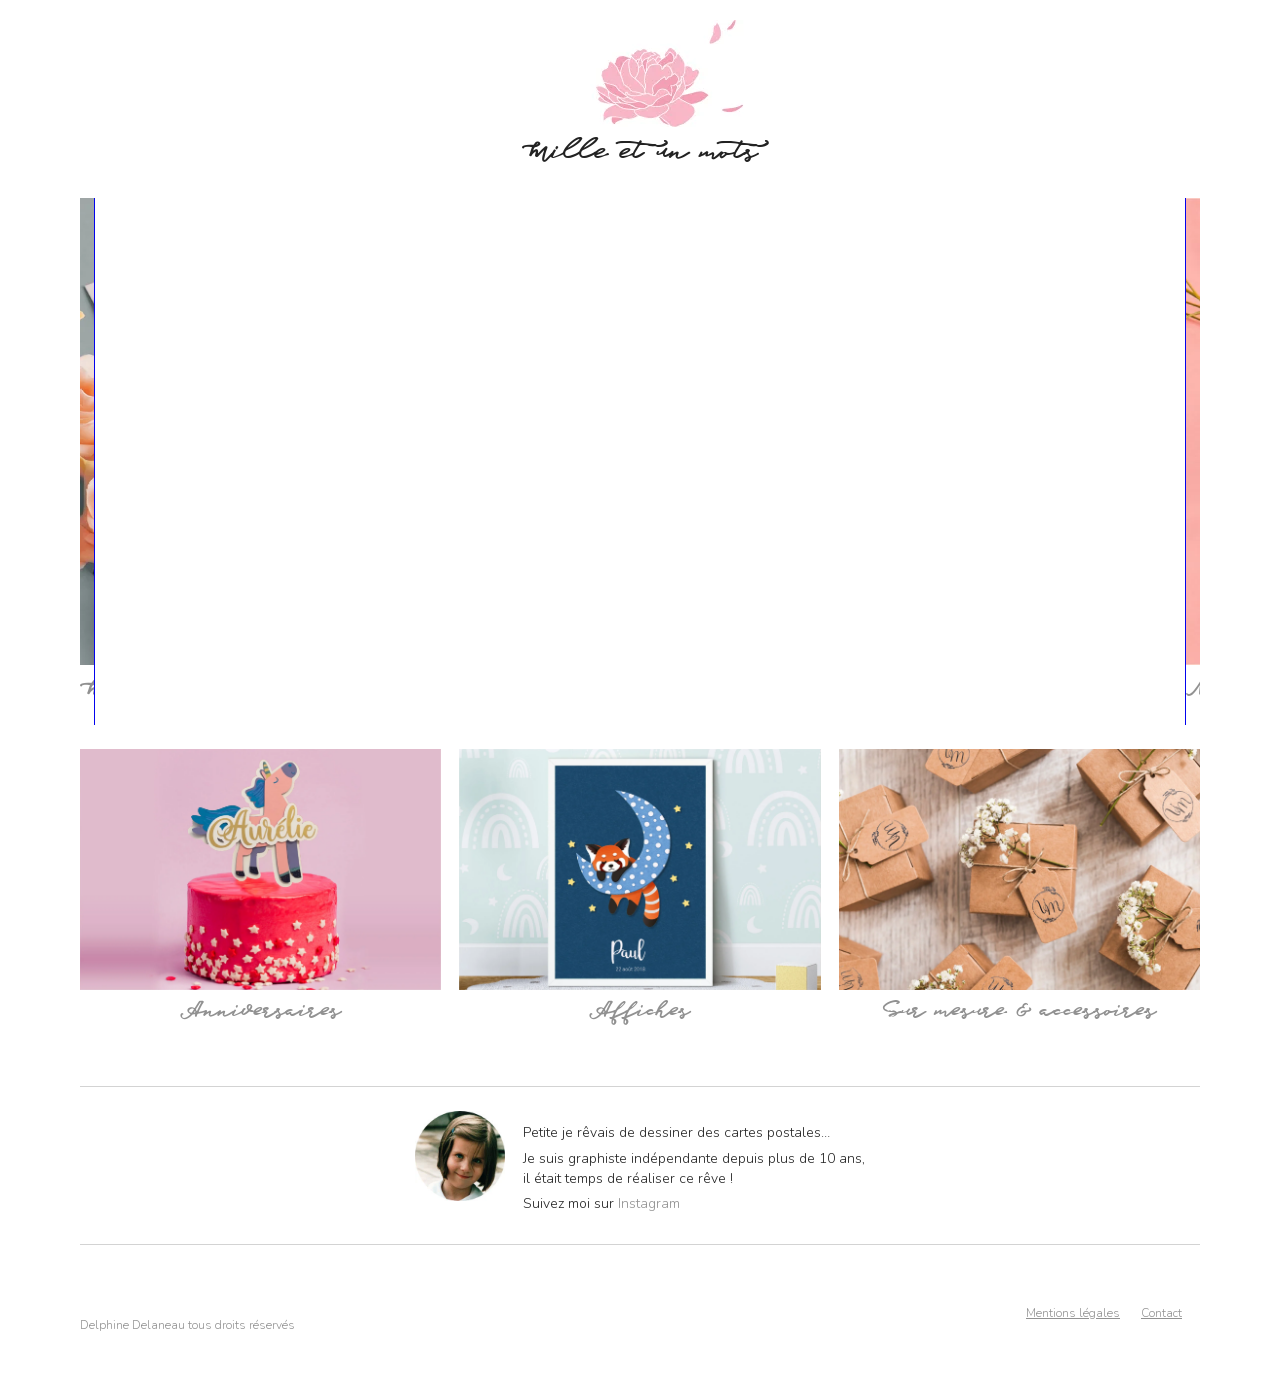 This screenshot has height=1376, width=1280. I want to click on Contact, so click(1161, 1313).